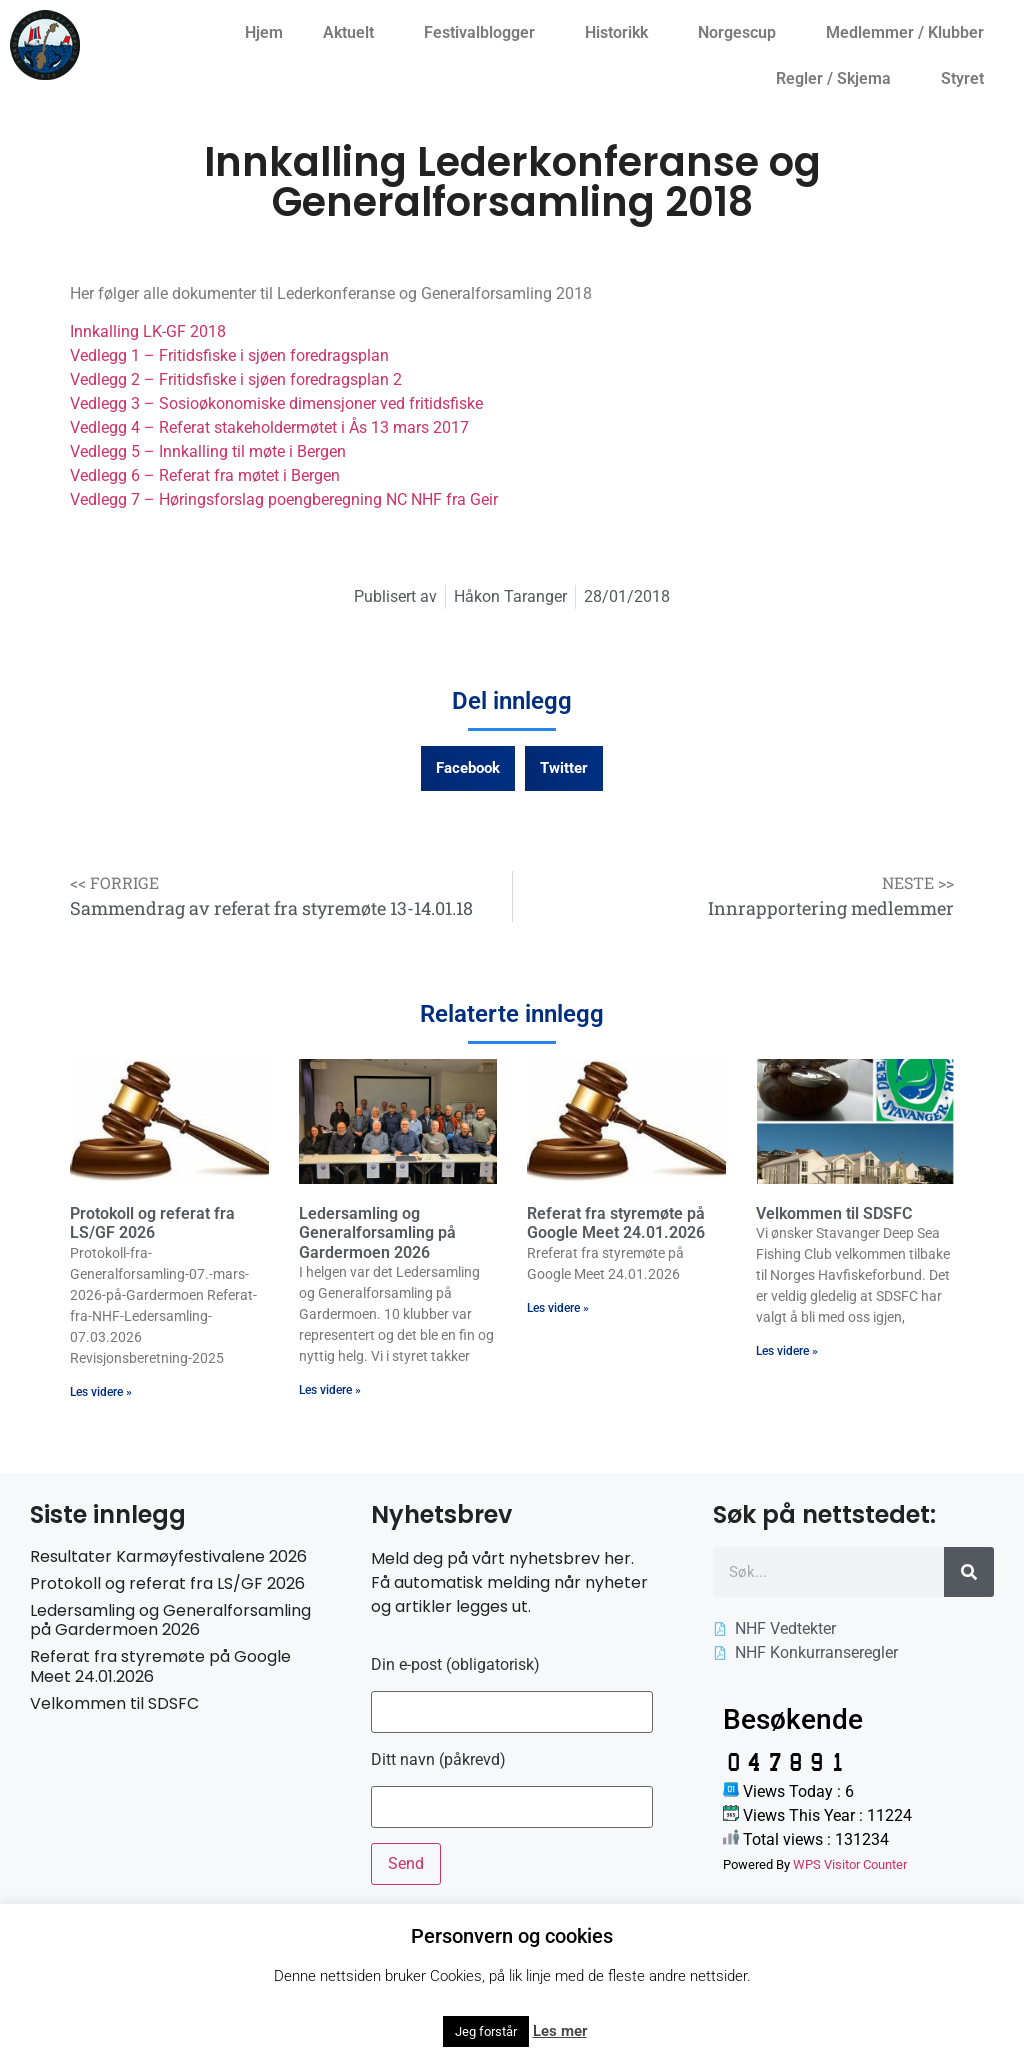 This screenshot has height=2059, width=1024. What do you see at coordinates (969, 1572) in the screenshot?
I see `[Søk]` at bounding box center [969, 1572].